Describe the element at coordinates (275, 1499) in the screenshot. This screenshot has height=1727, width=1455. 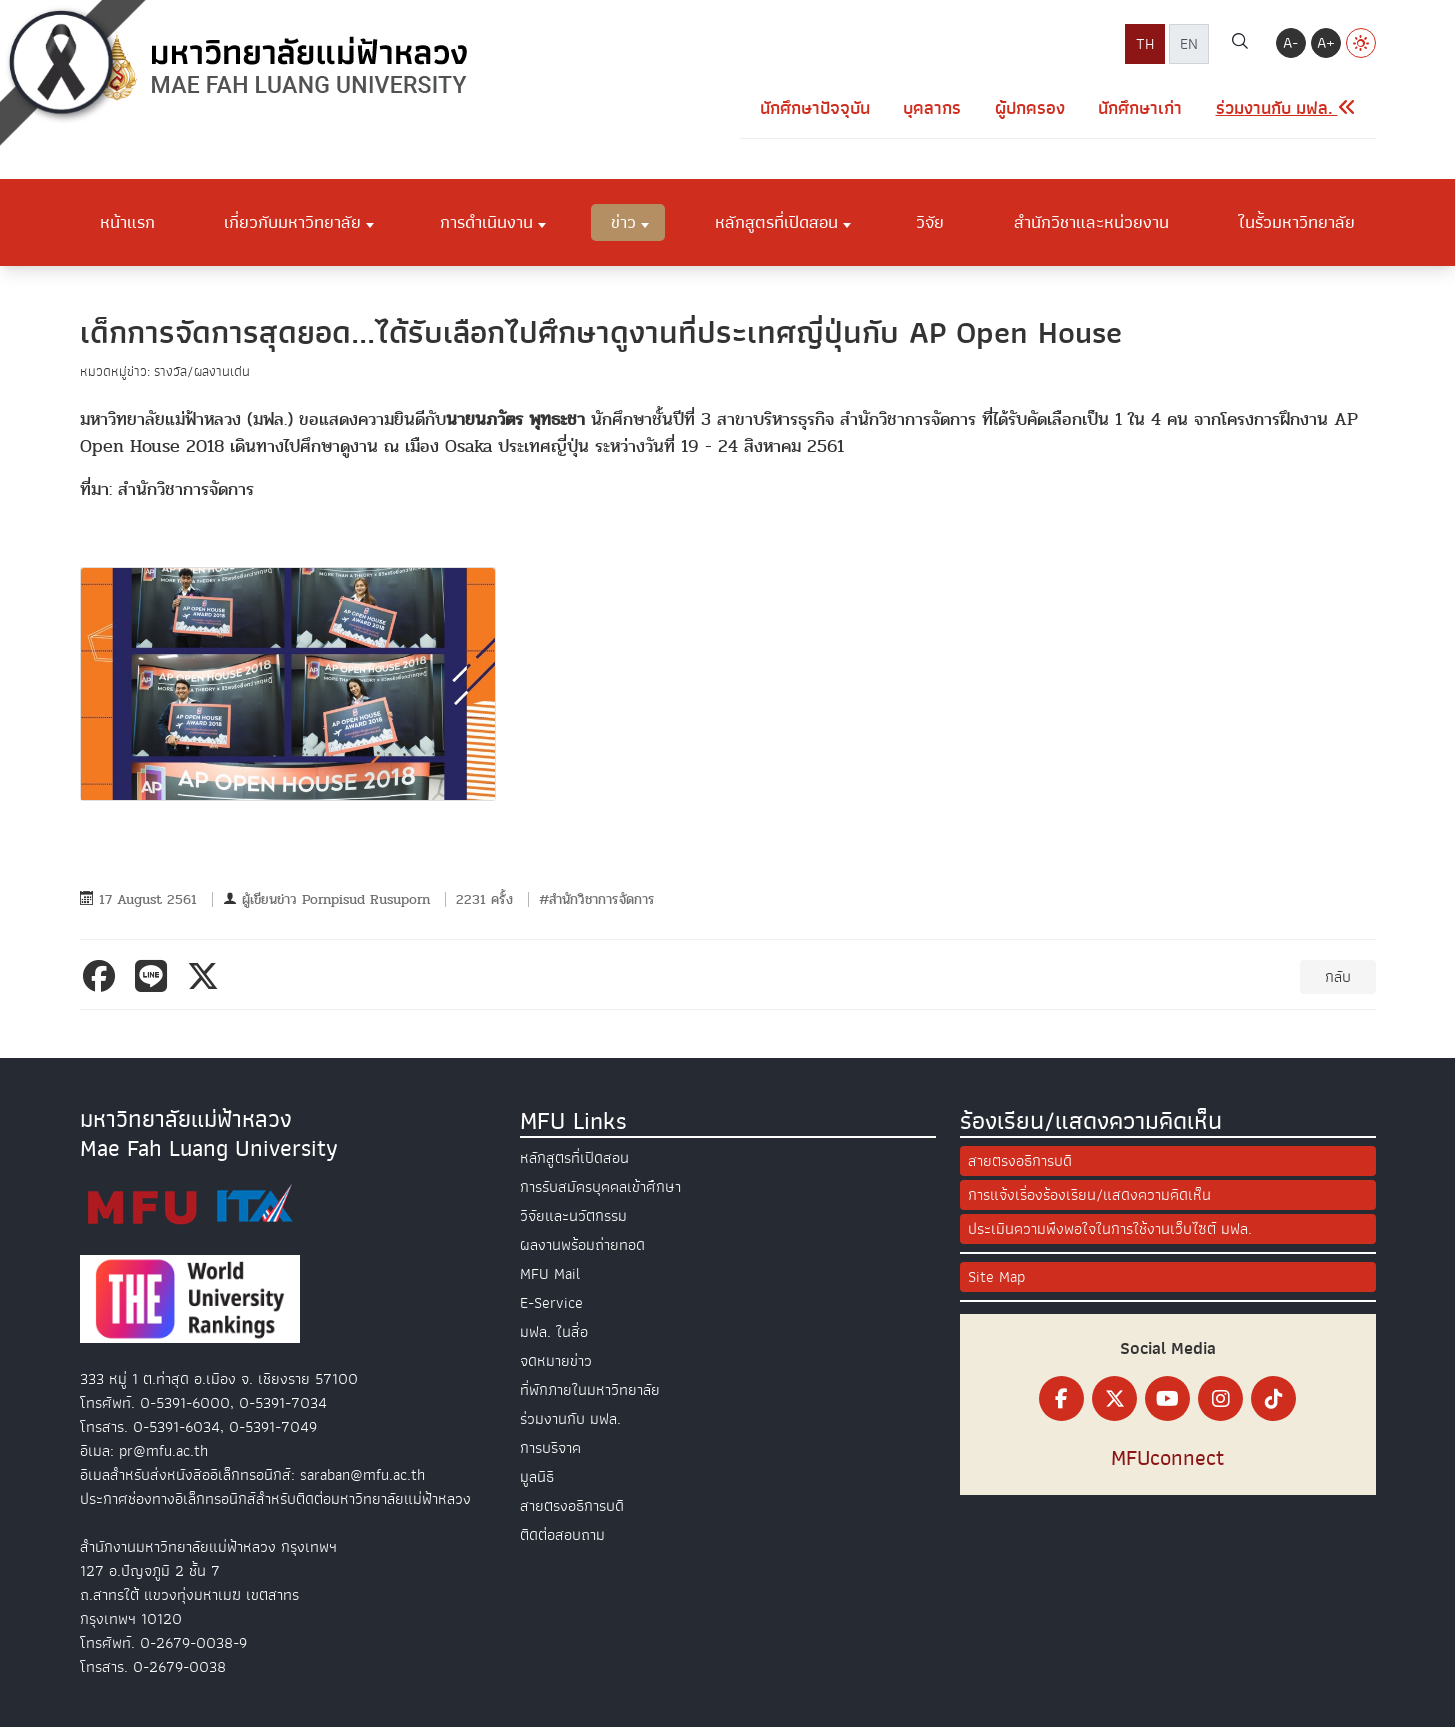
I see `ประกาศช่องทางอิเล็กทรอนิกส์สำหรับติดต่อมหาวิทยาลัยแม่ฟ้าหลวง` at that location.